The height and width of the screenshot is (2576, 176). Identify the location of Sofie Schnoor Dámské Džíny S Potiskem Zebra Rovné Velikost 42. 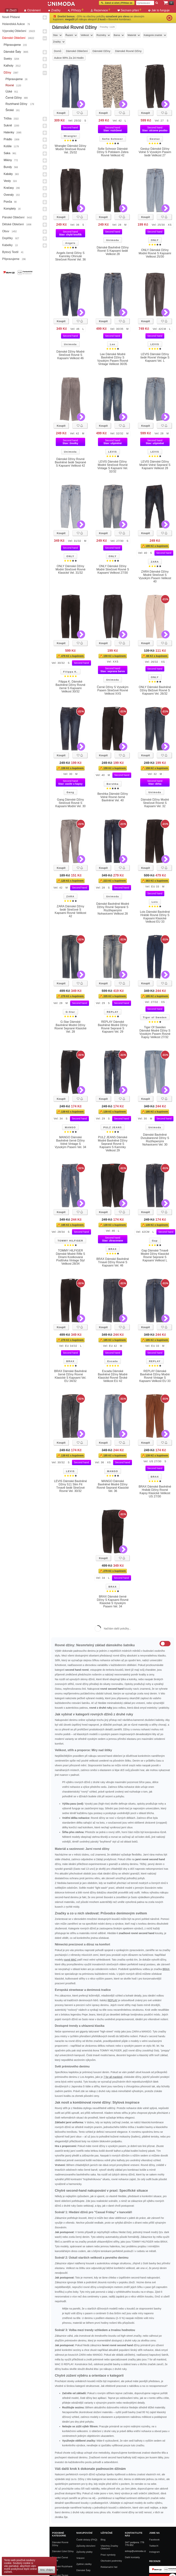
(112, 152).